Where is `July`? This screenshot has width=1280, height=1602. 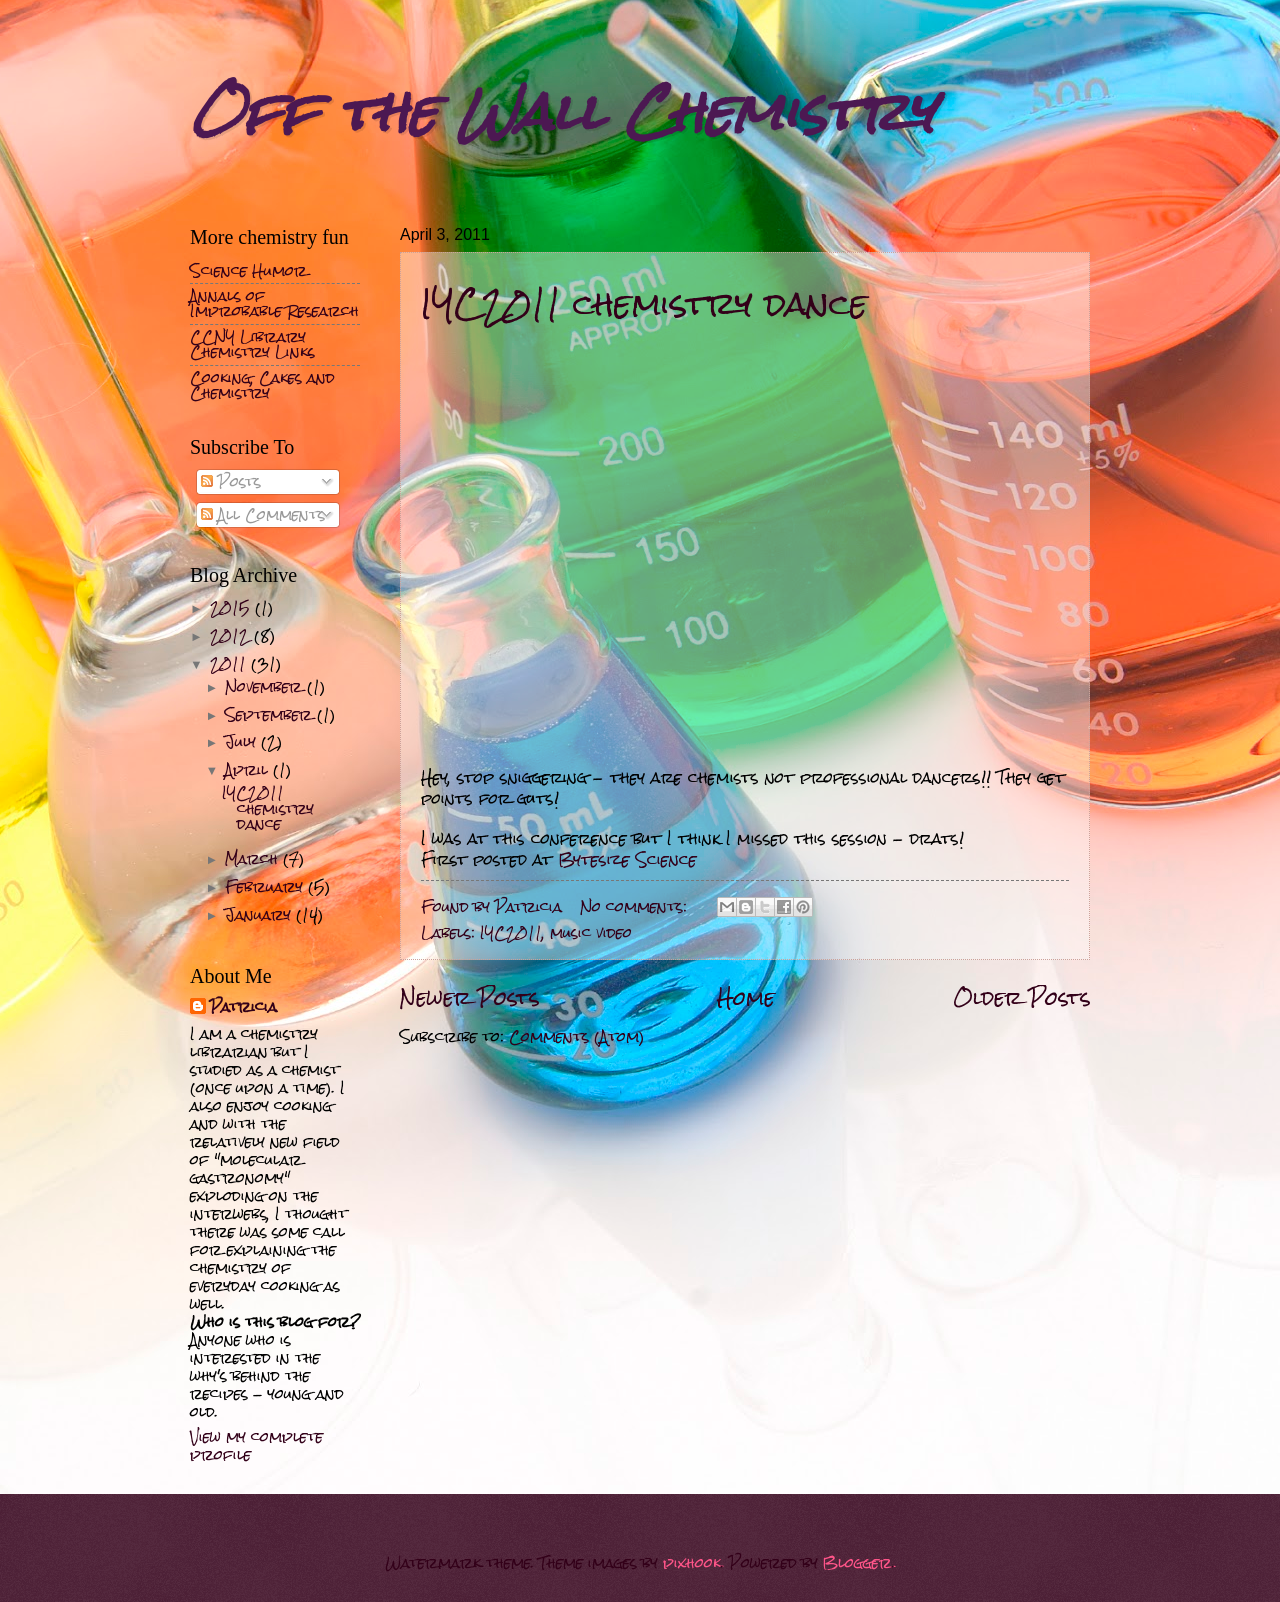
July is located at coordinates (243, 742).